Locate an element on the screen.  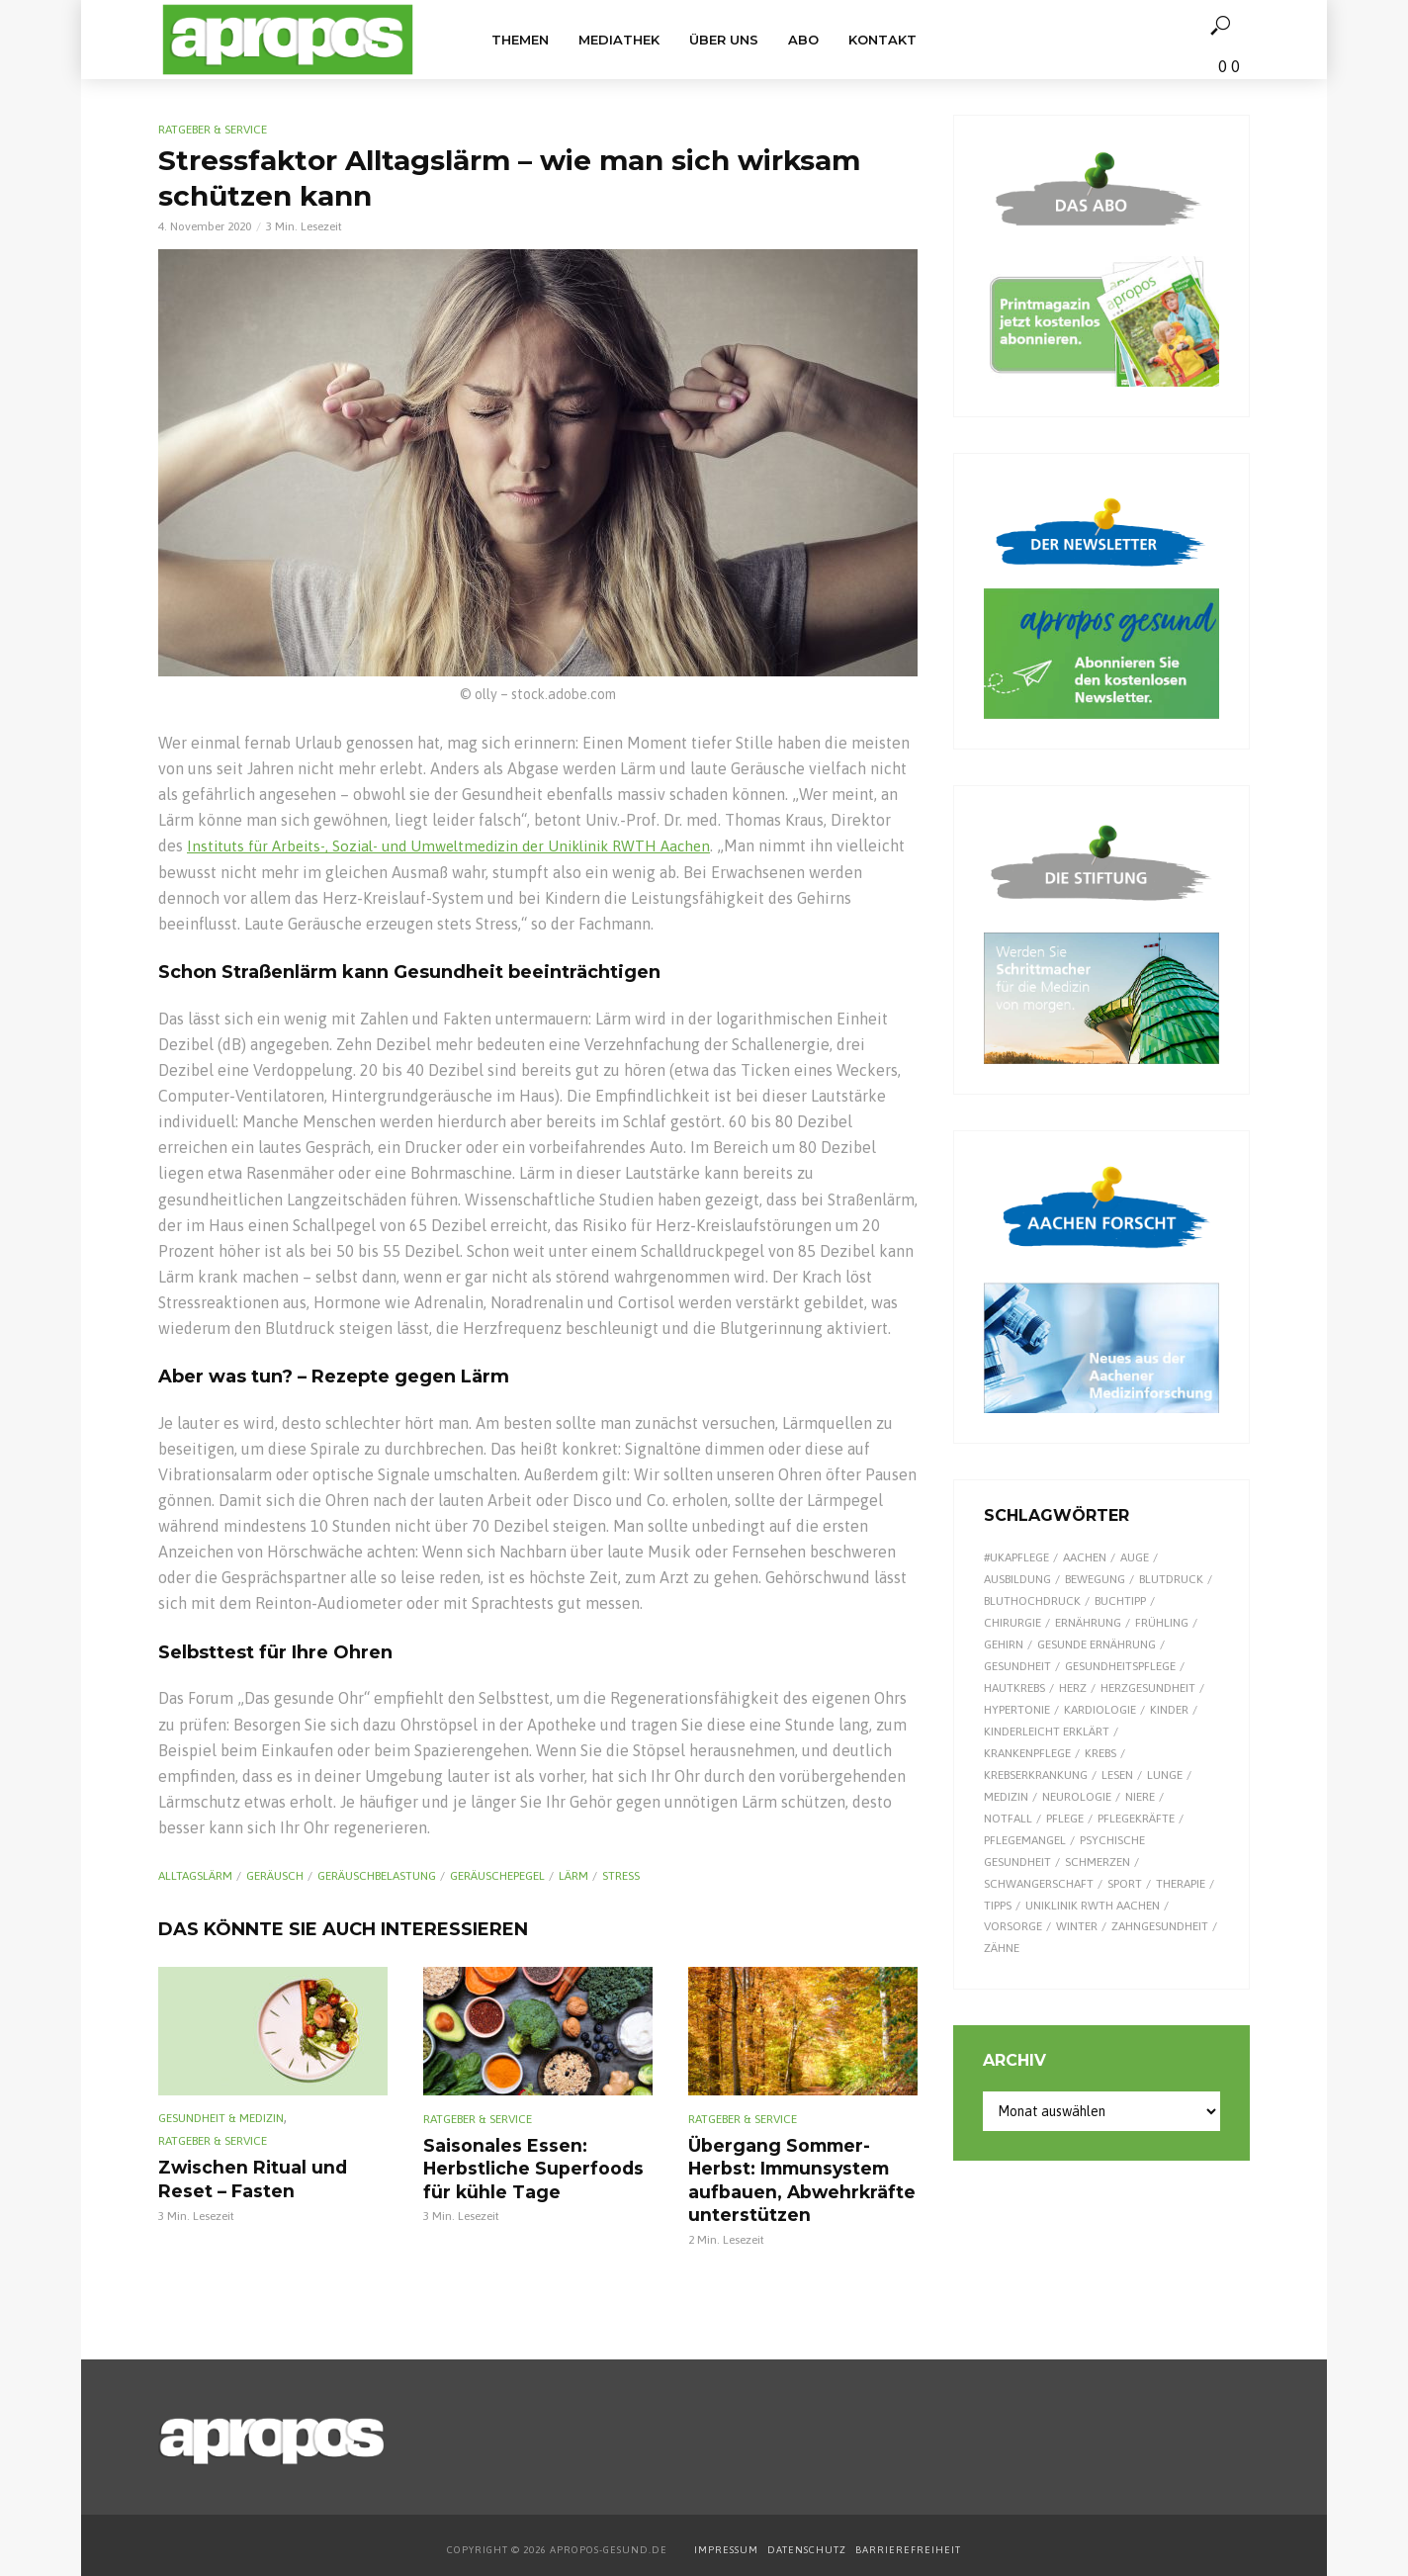
Gesundheit [Gesundheit (124 Einträge)] is located at coordinates (1017, 1666).